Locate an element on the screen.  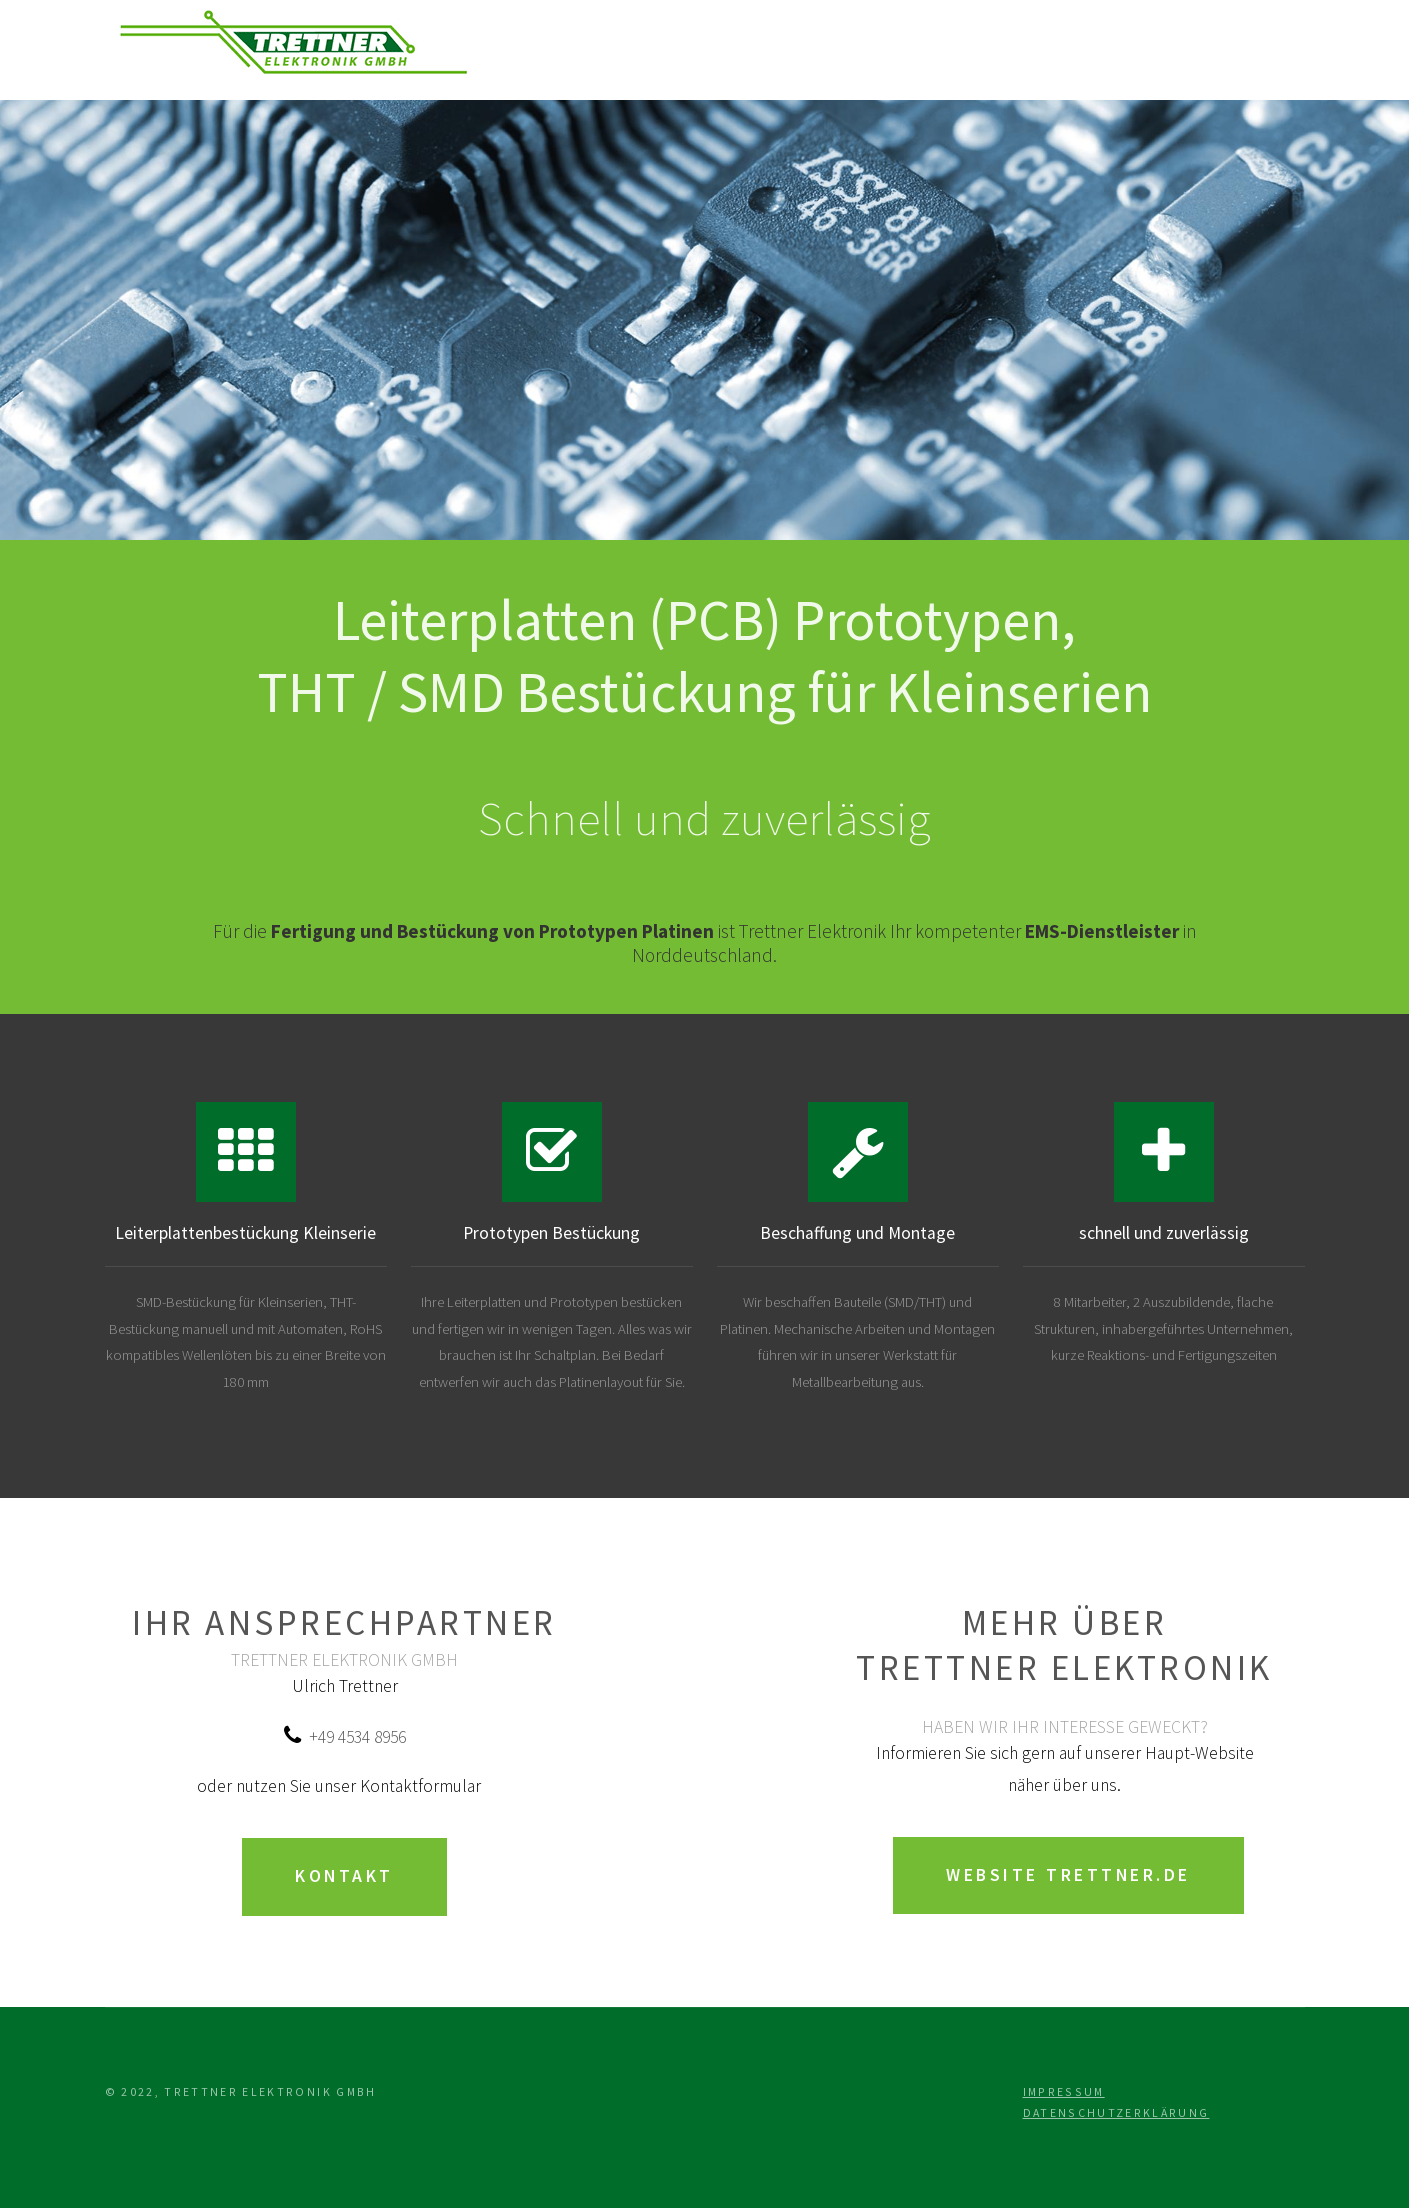
Kontakt is located at coordinates (344, 1876).